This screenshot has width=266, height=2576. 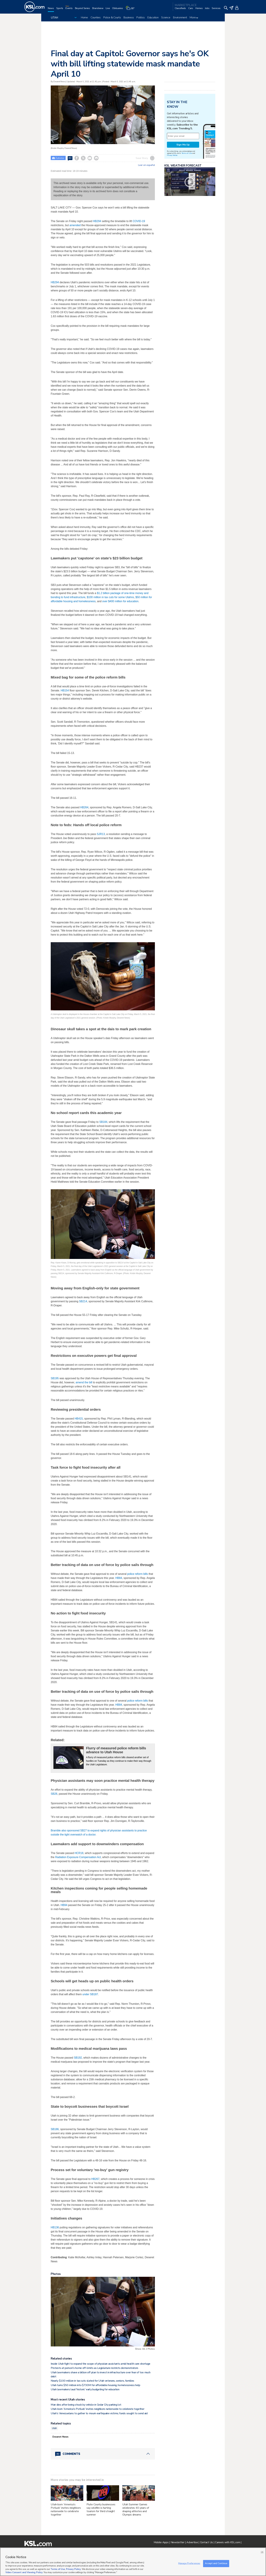 I want to click on HB154, so click(x=65, y=690).